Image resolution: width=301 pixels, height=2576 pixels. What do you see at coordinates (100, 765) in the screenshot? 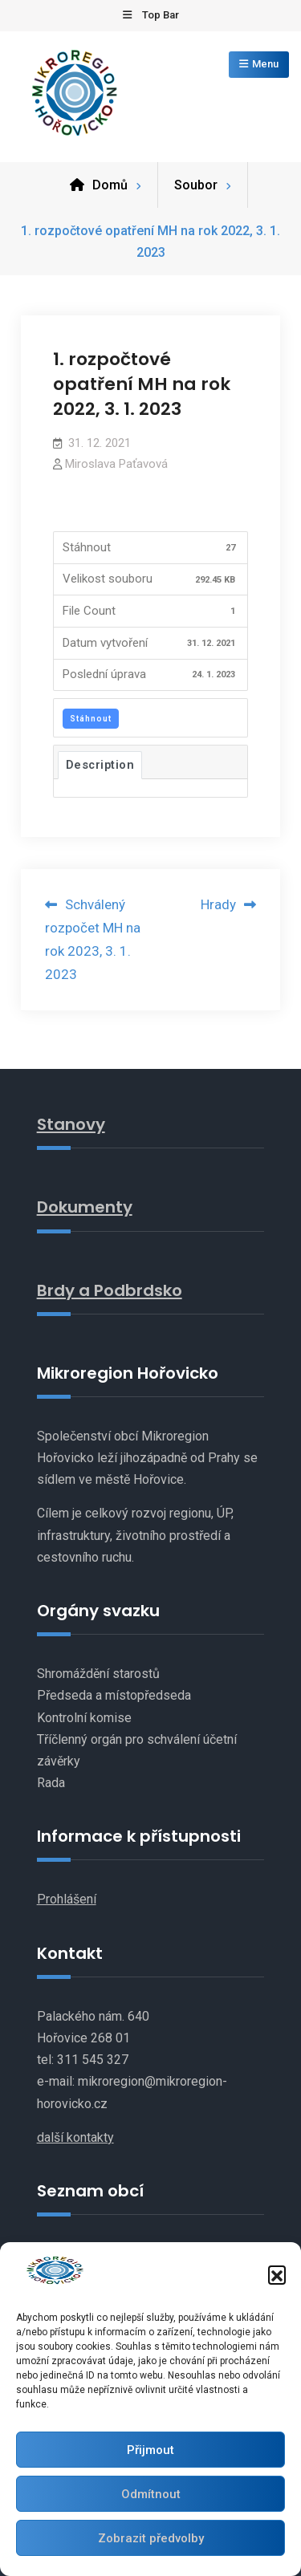
I see `Description [tab]` at bounding box center [100, 765].